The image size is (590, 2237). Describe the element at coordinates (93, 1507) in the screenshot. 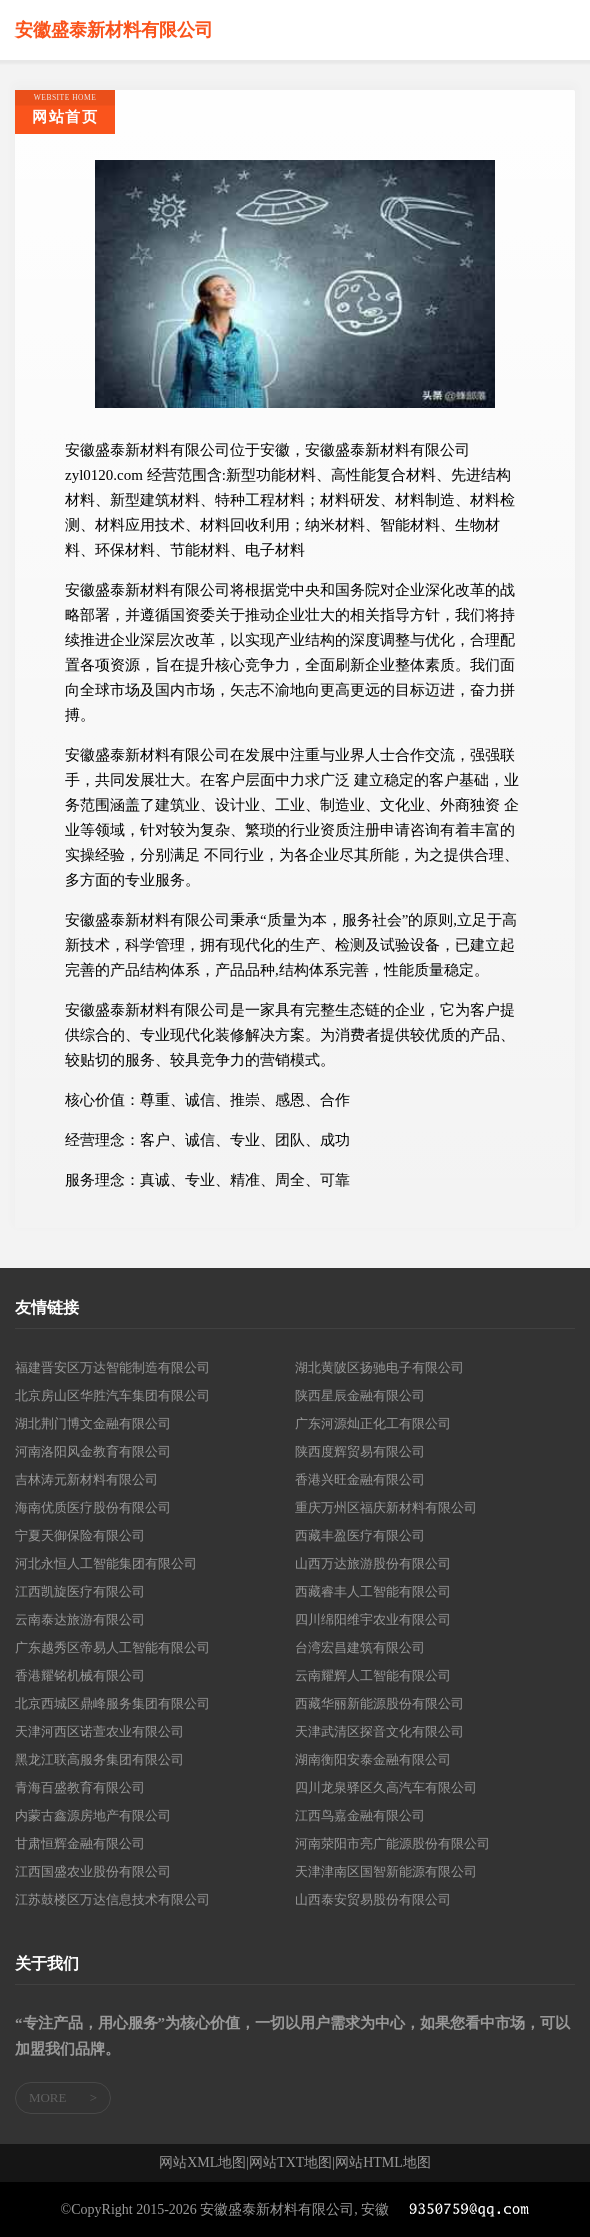

I see `海南优质医疗股份有限公司` at that location.